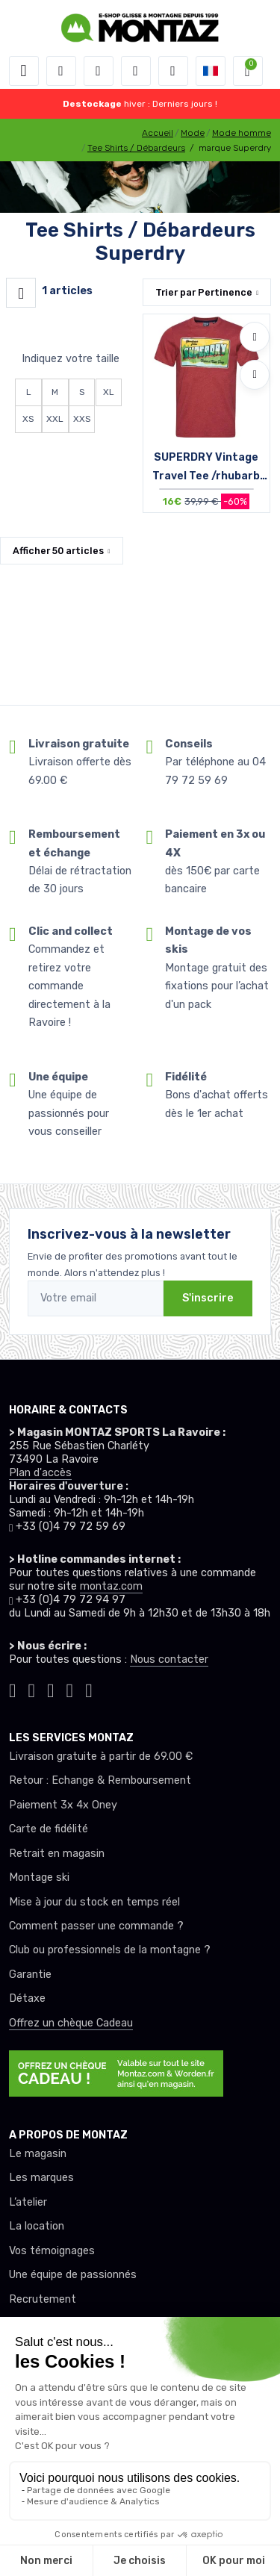  Describe the element at coordinates (48, 1829) in the screenshot. I see `Carte de fidélité` at that location.